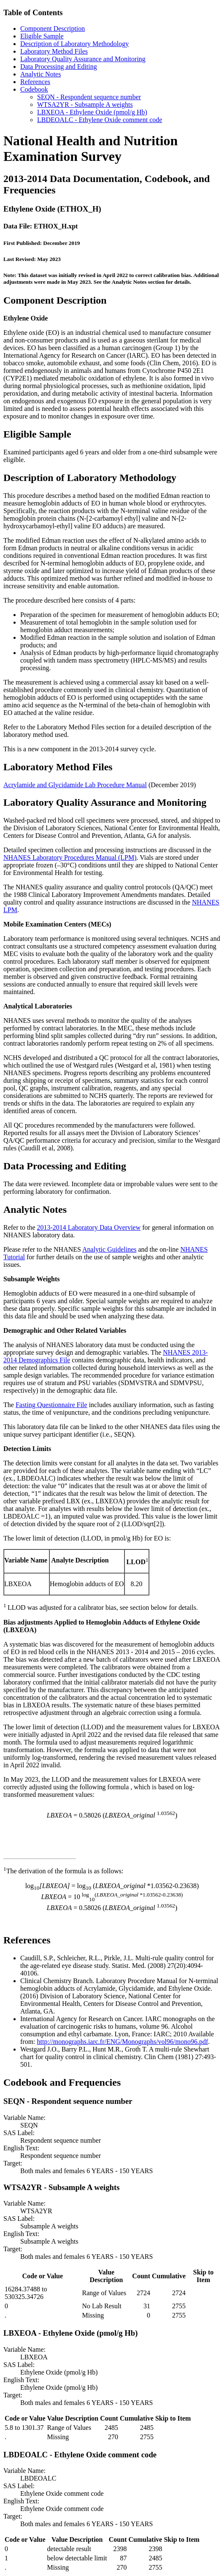 The image size is (224, 2576). I want to click on Analytic Guidelines, so click(109, 1249).